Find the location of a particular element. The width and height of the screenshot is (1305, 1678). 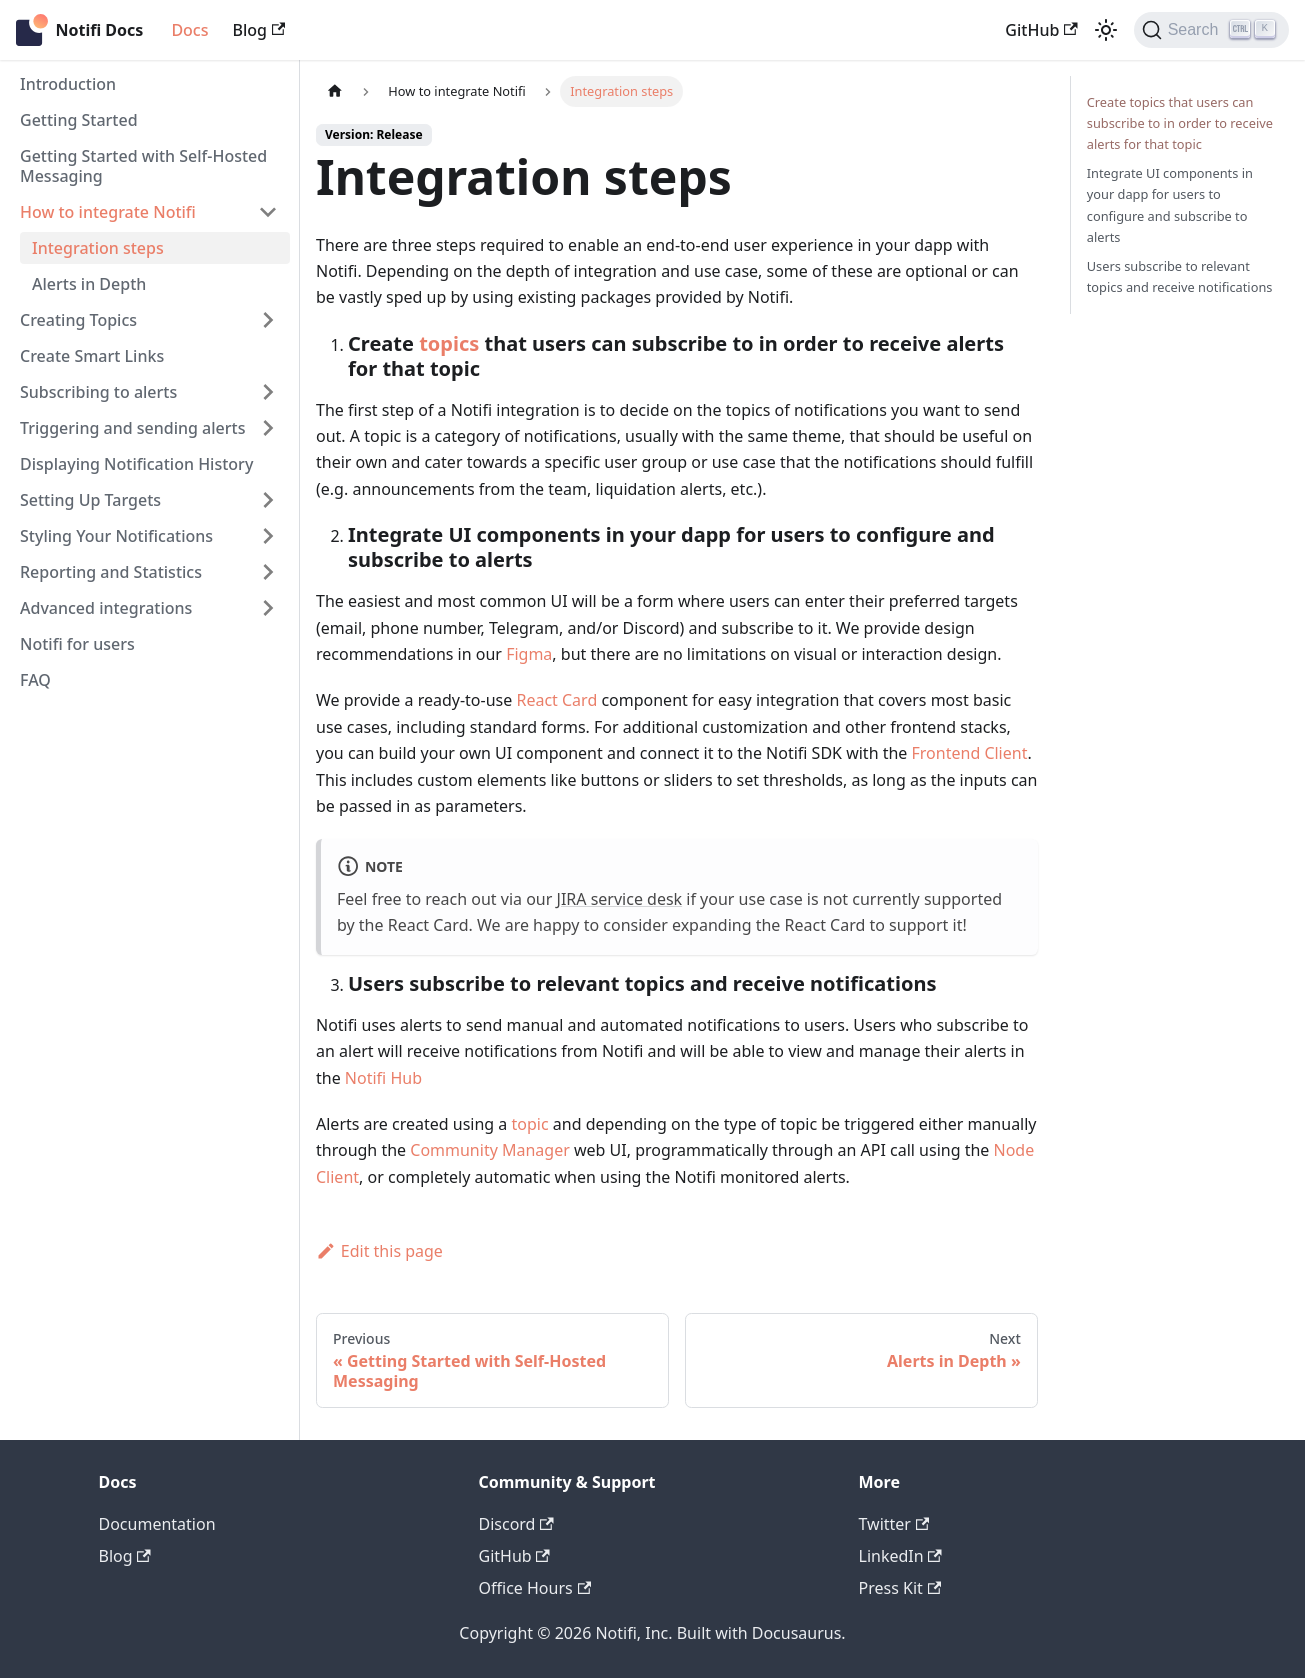

Integrate UI components in your dapp for users to configure and subscribe to alerts is located at coordinates (1170, 204).